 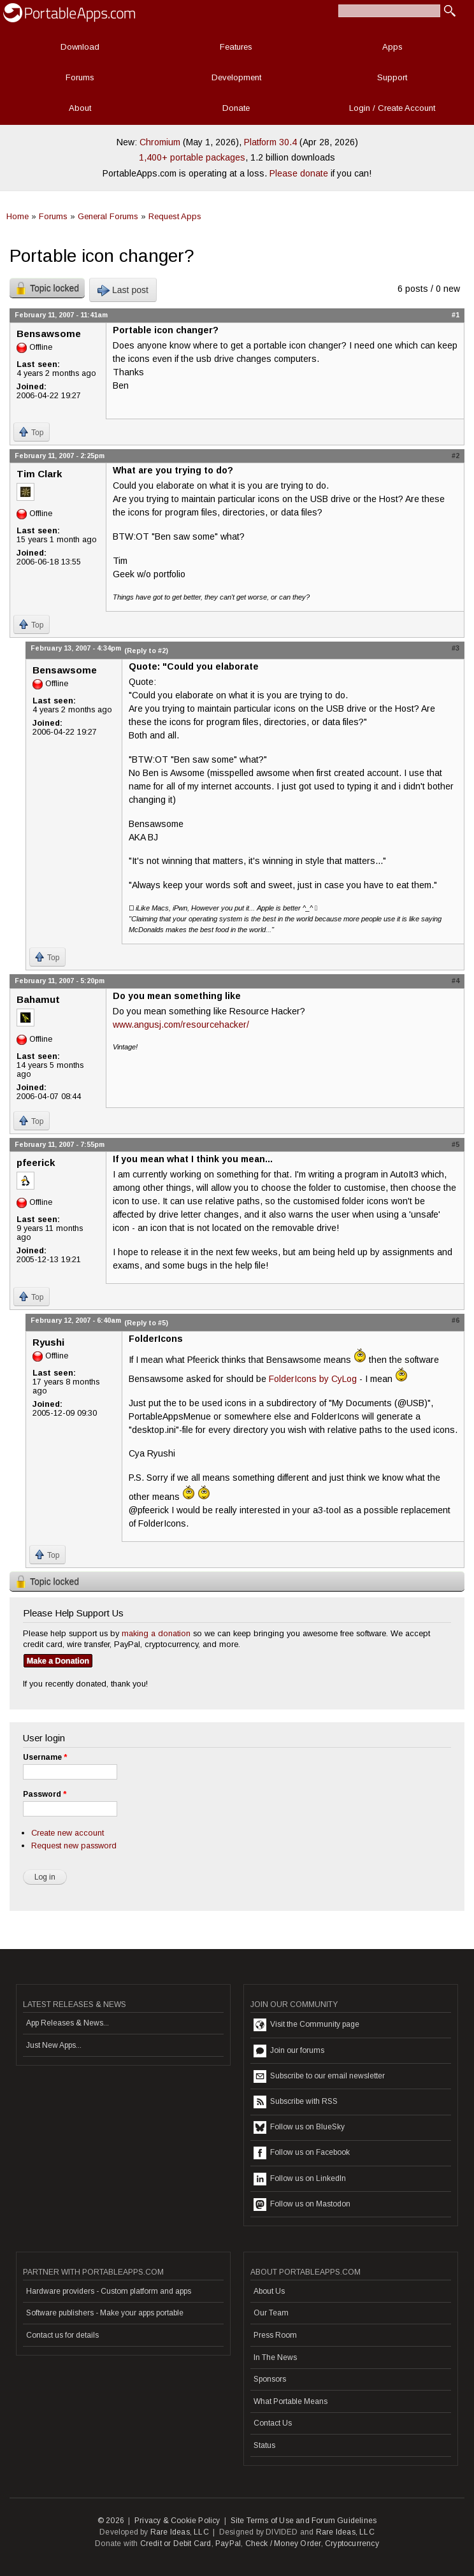 What do you see at coordinates (181, 1024) in the screenshot?
I see `www.angusj.com/resourcehacker/` at bounding box center [181, 1024].